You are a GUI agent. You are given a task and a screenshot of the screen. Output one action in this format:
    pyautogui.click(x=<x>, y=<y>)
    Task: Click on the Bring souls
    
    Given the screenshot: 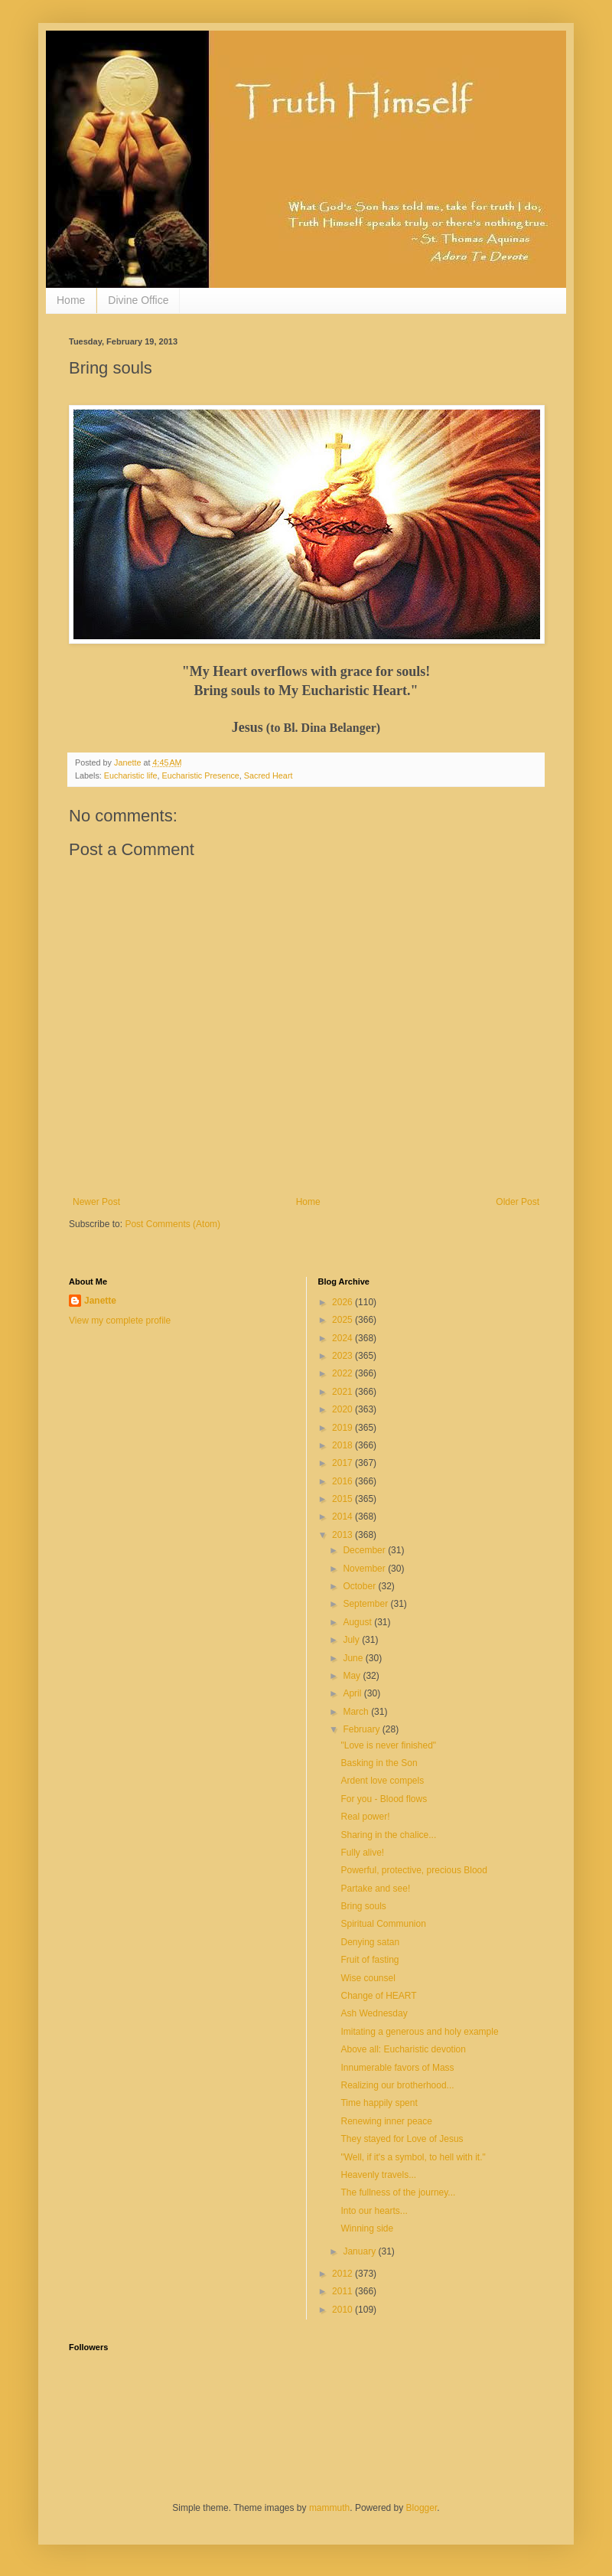 What is the action you would take?
    pyautogui.click(x=363, y=1906)
    